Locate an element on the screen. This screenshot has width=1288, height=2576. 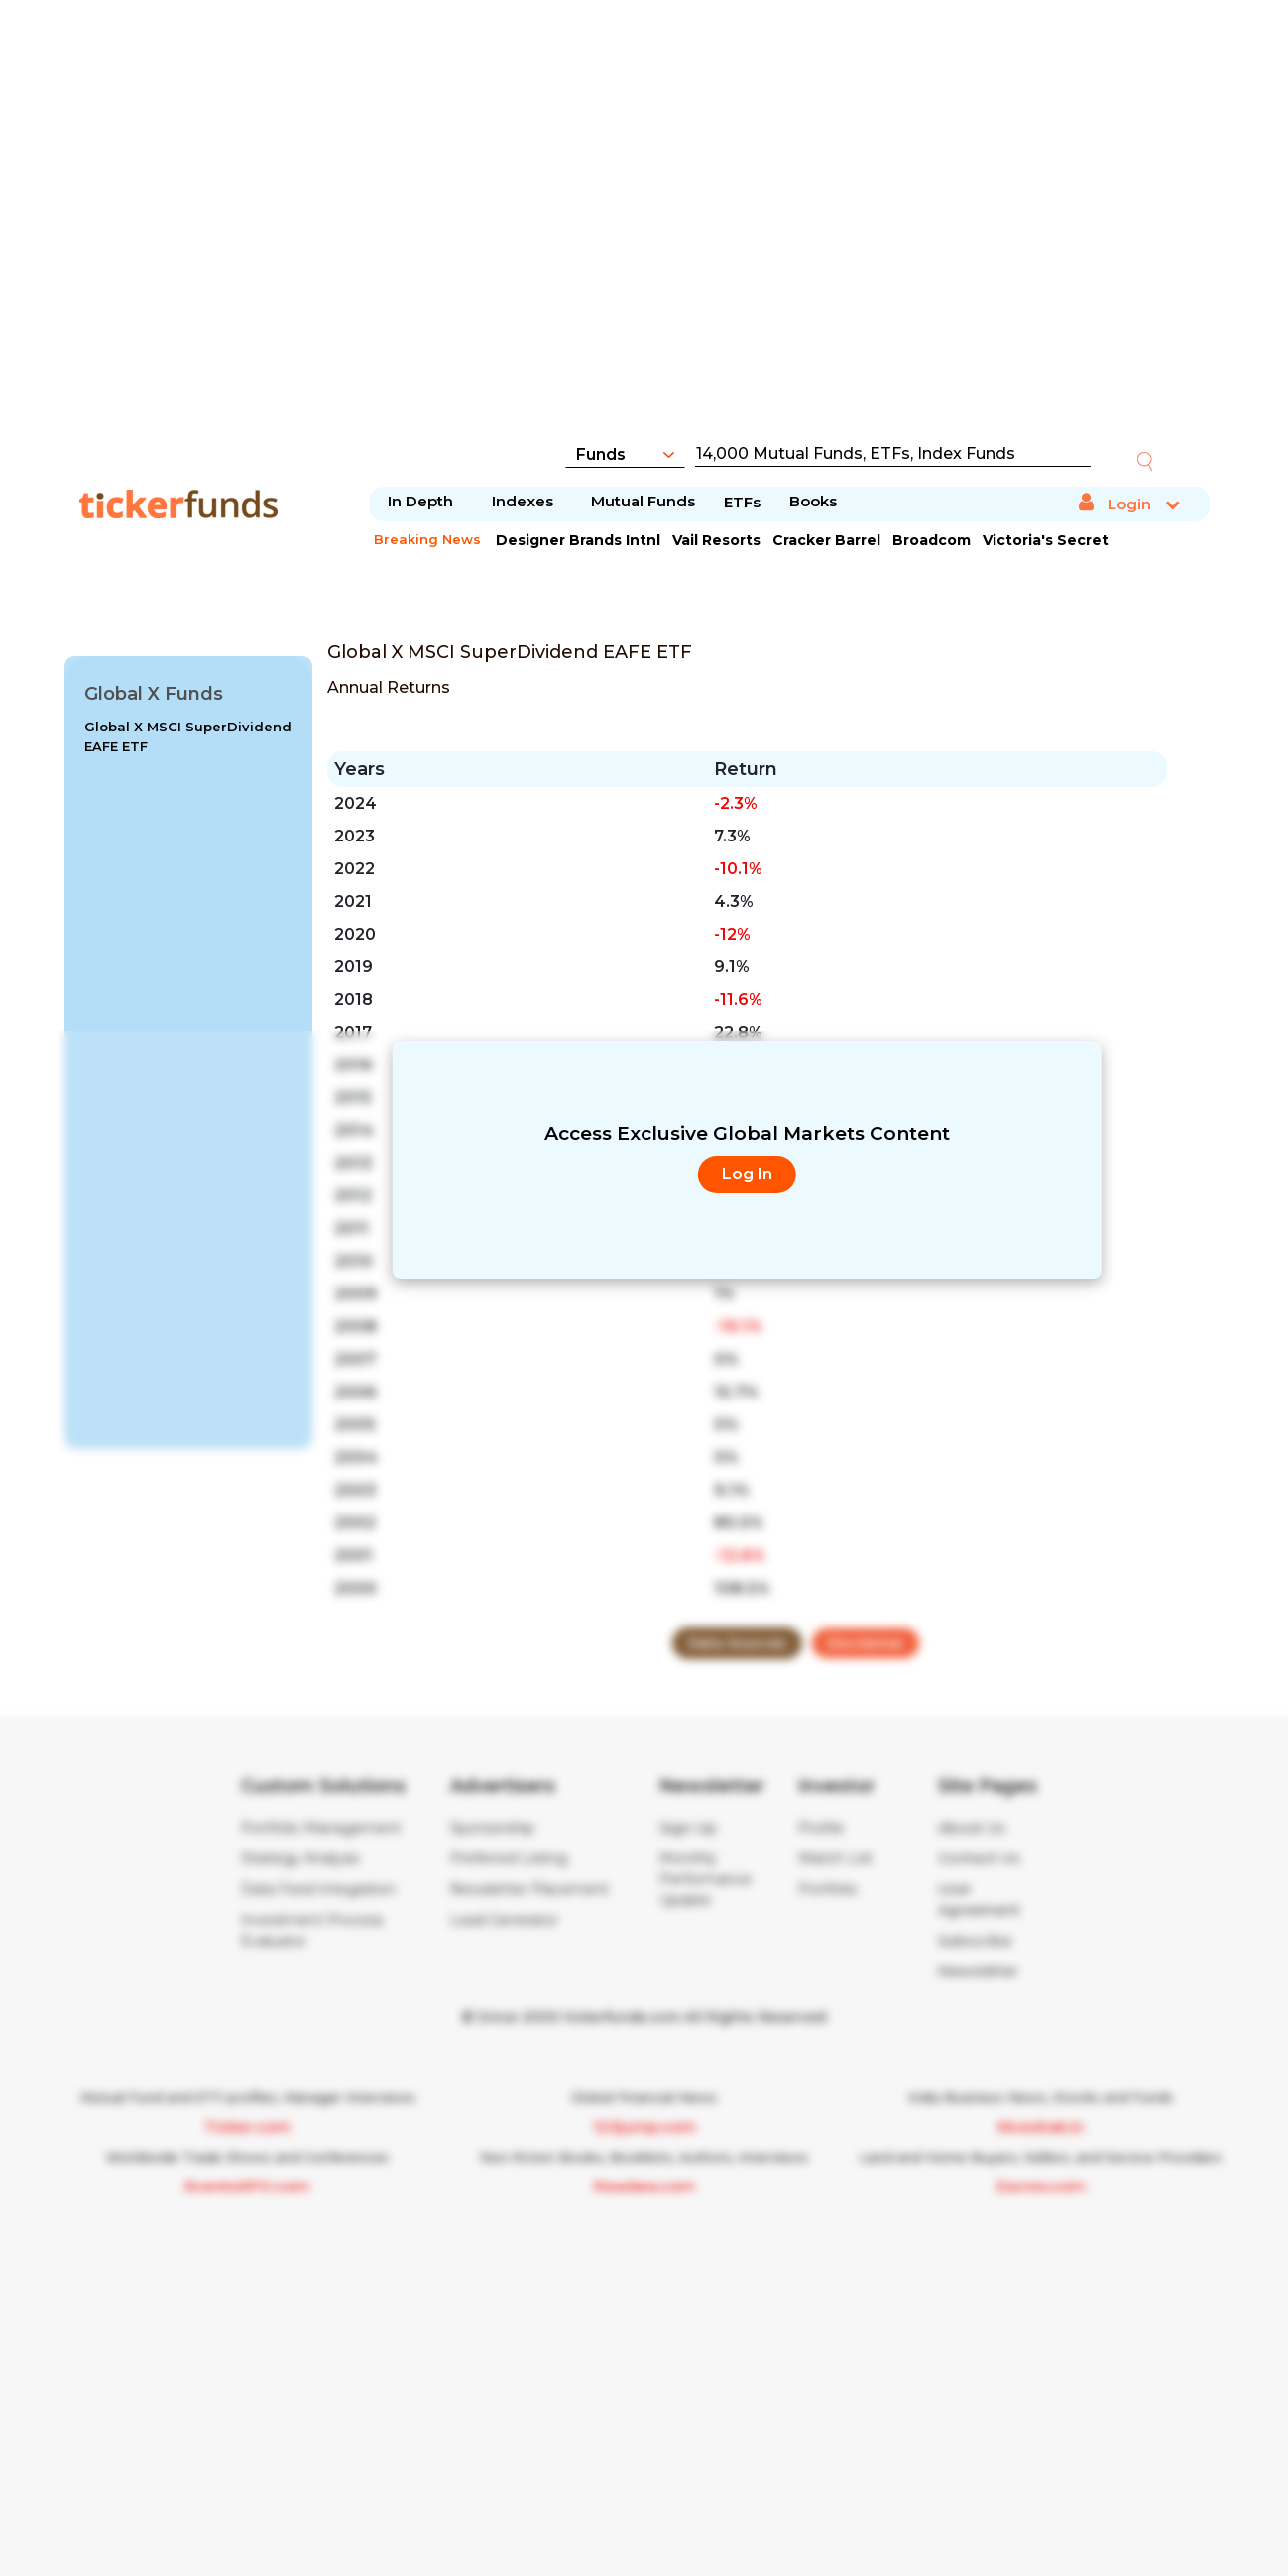
Breaking News is located at coordinates (427, 539).